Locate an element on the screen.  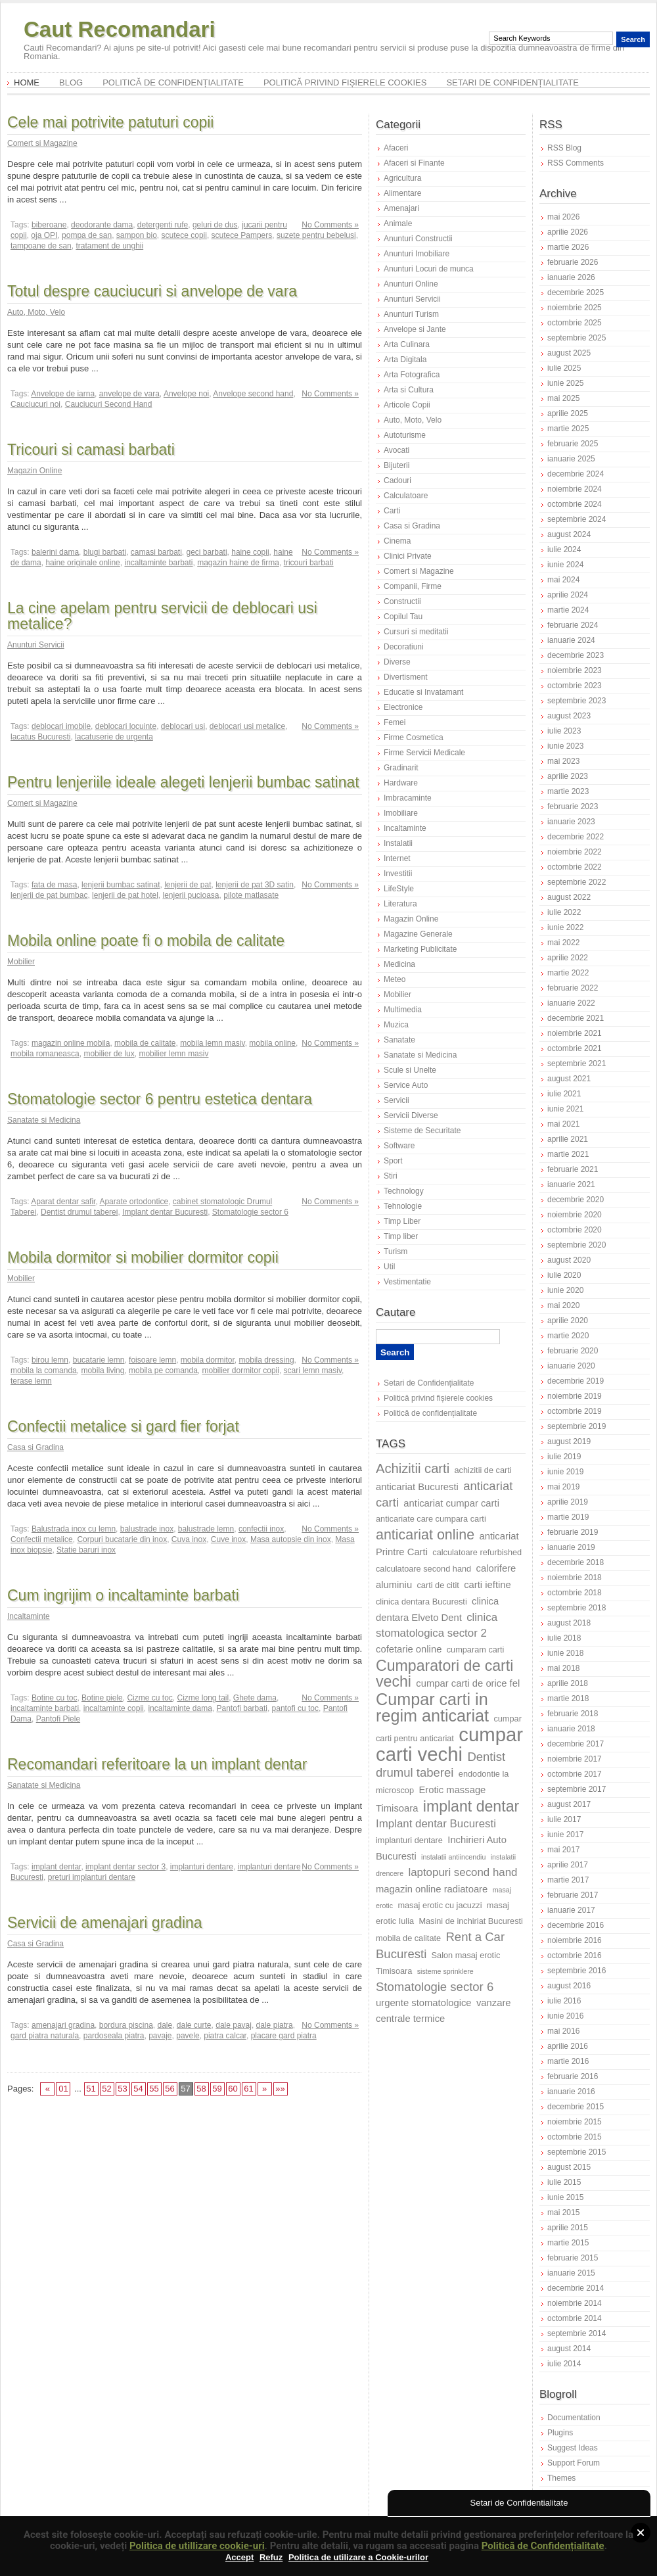
Cauciucuri noi is located at coordinates (35, 404).